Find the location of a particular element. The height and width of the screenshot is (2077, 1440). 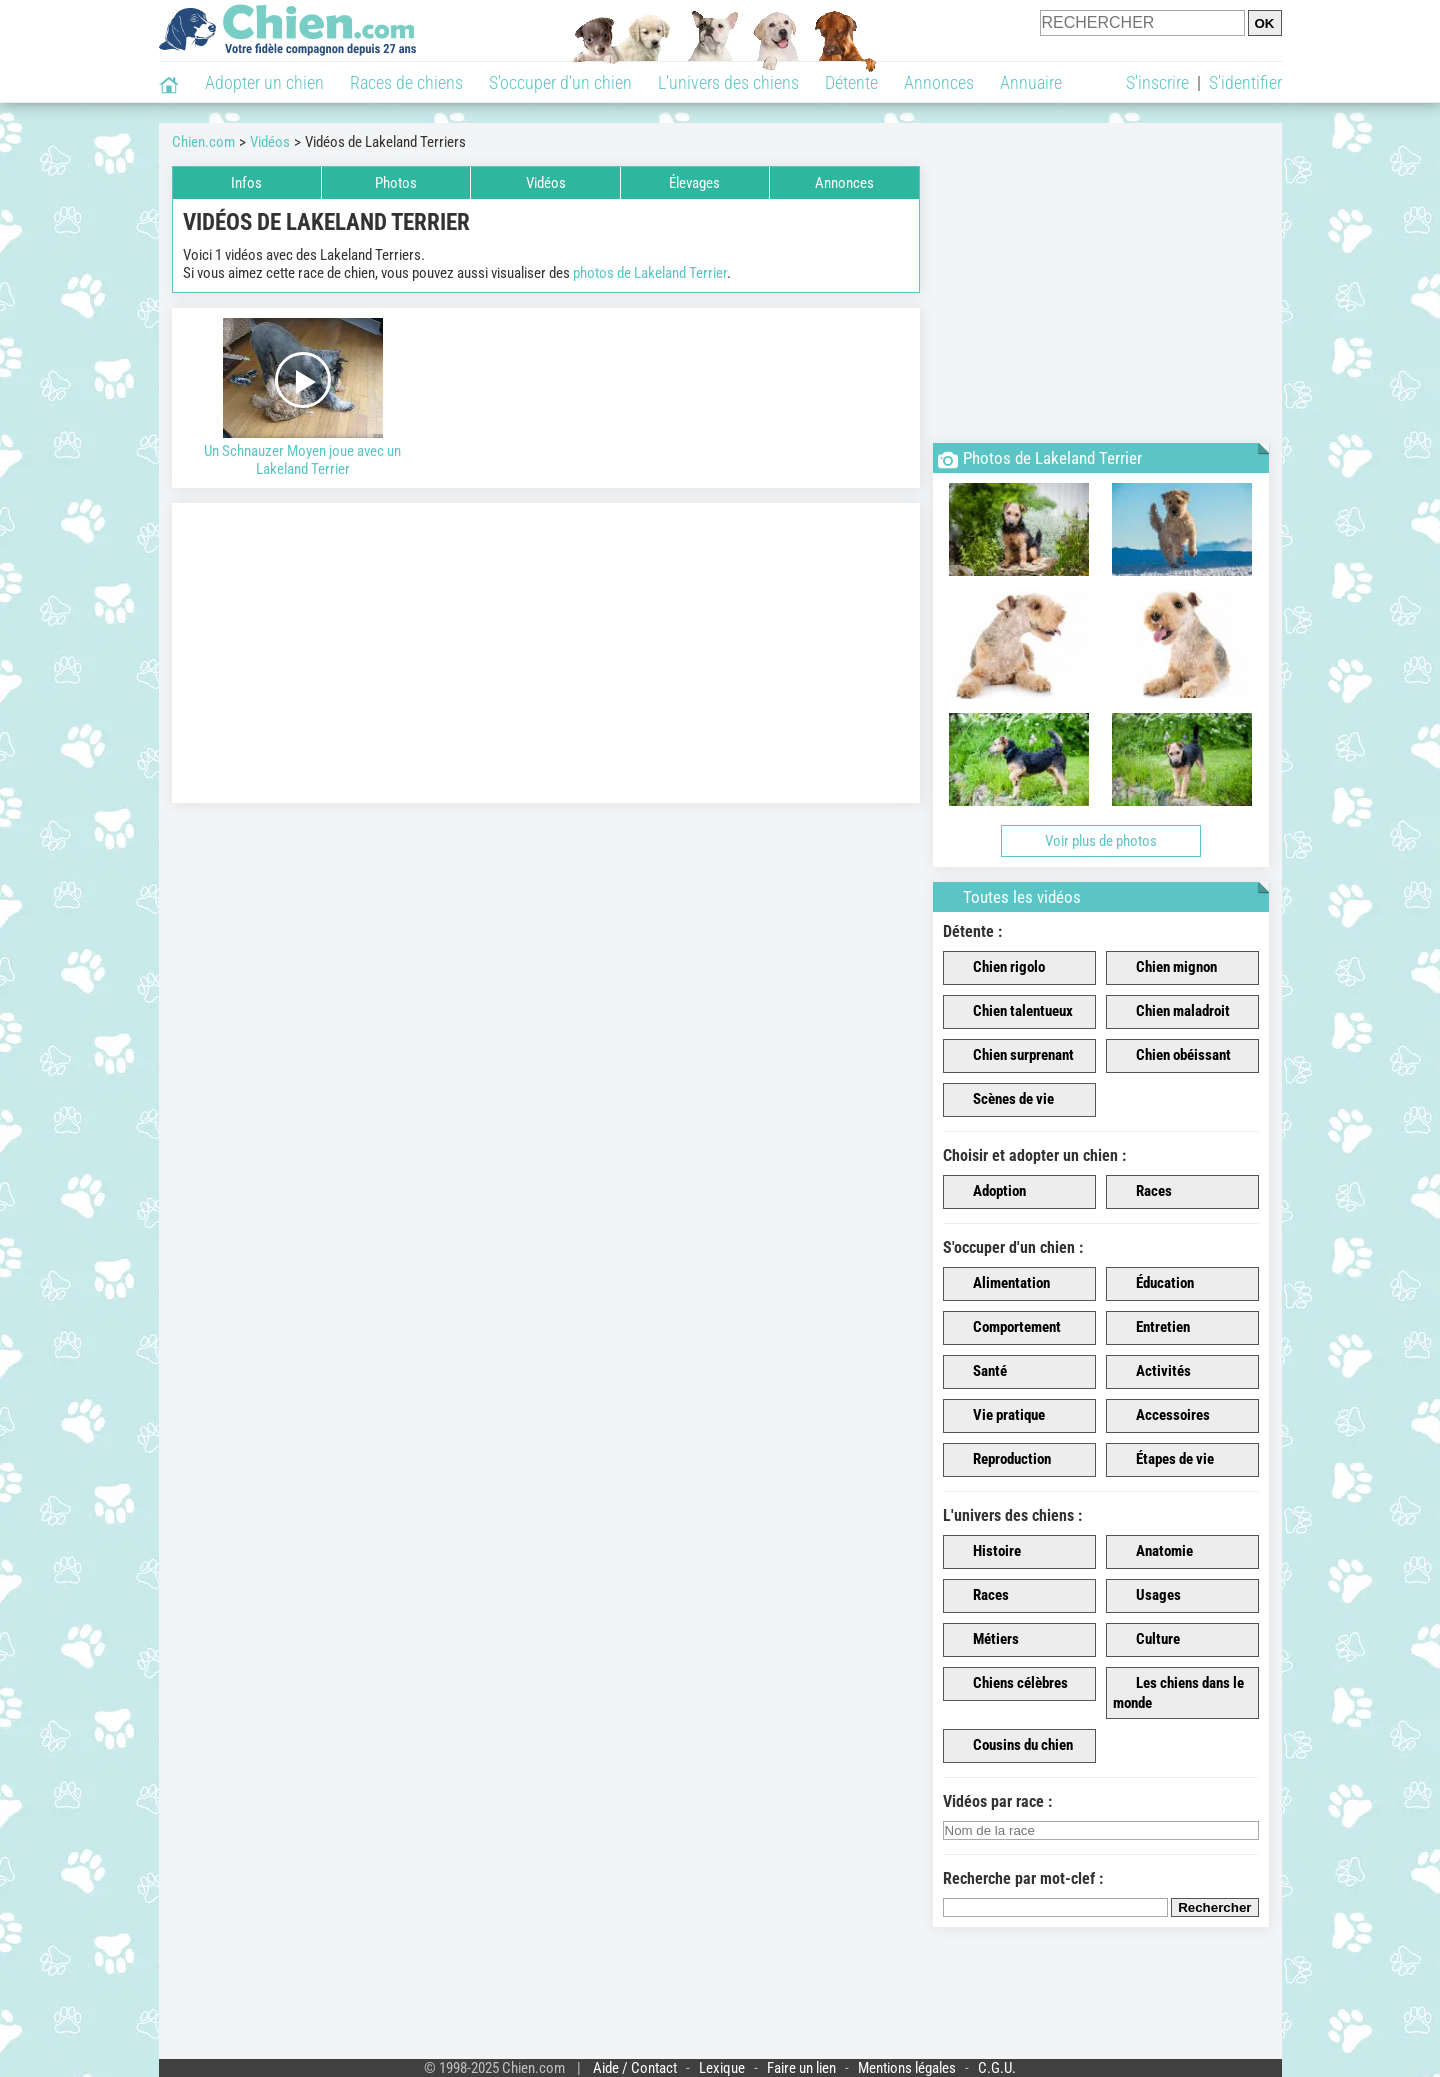

Infos is located at coordinates (246, 183).